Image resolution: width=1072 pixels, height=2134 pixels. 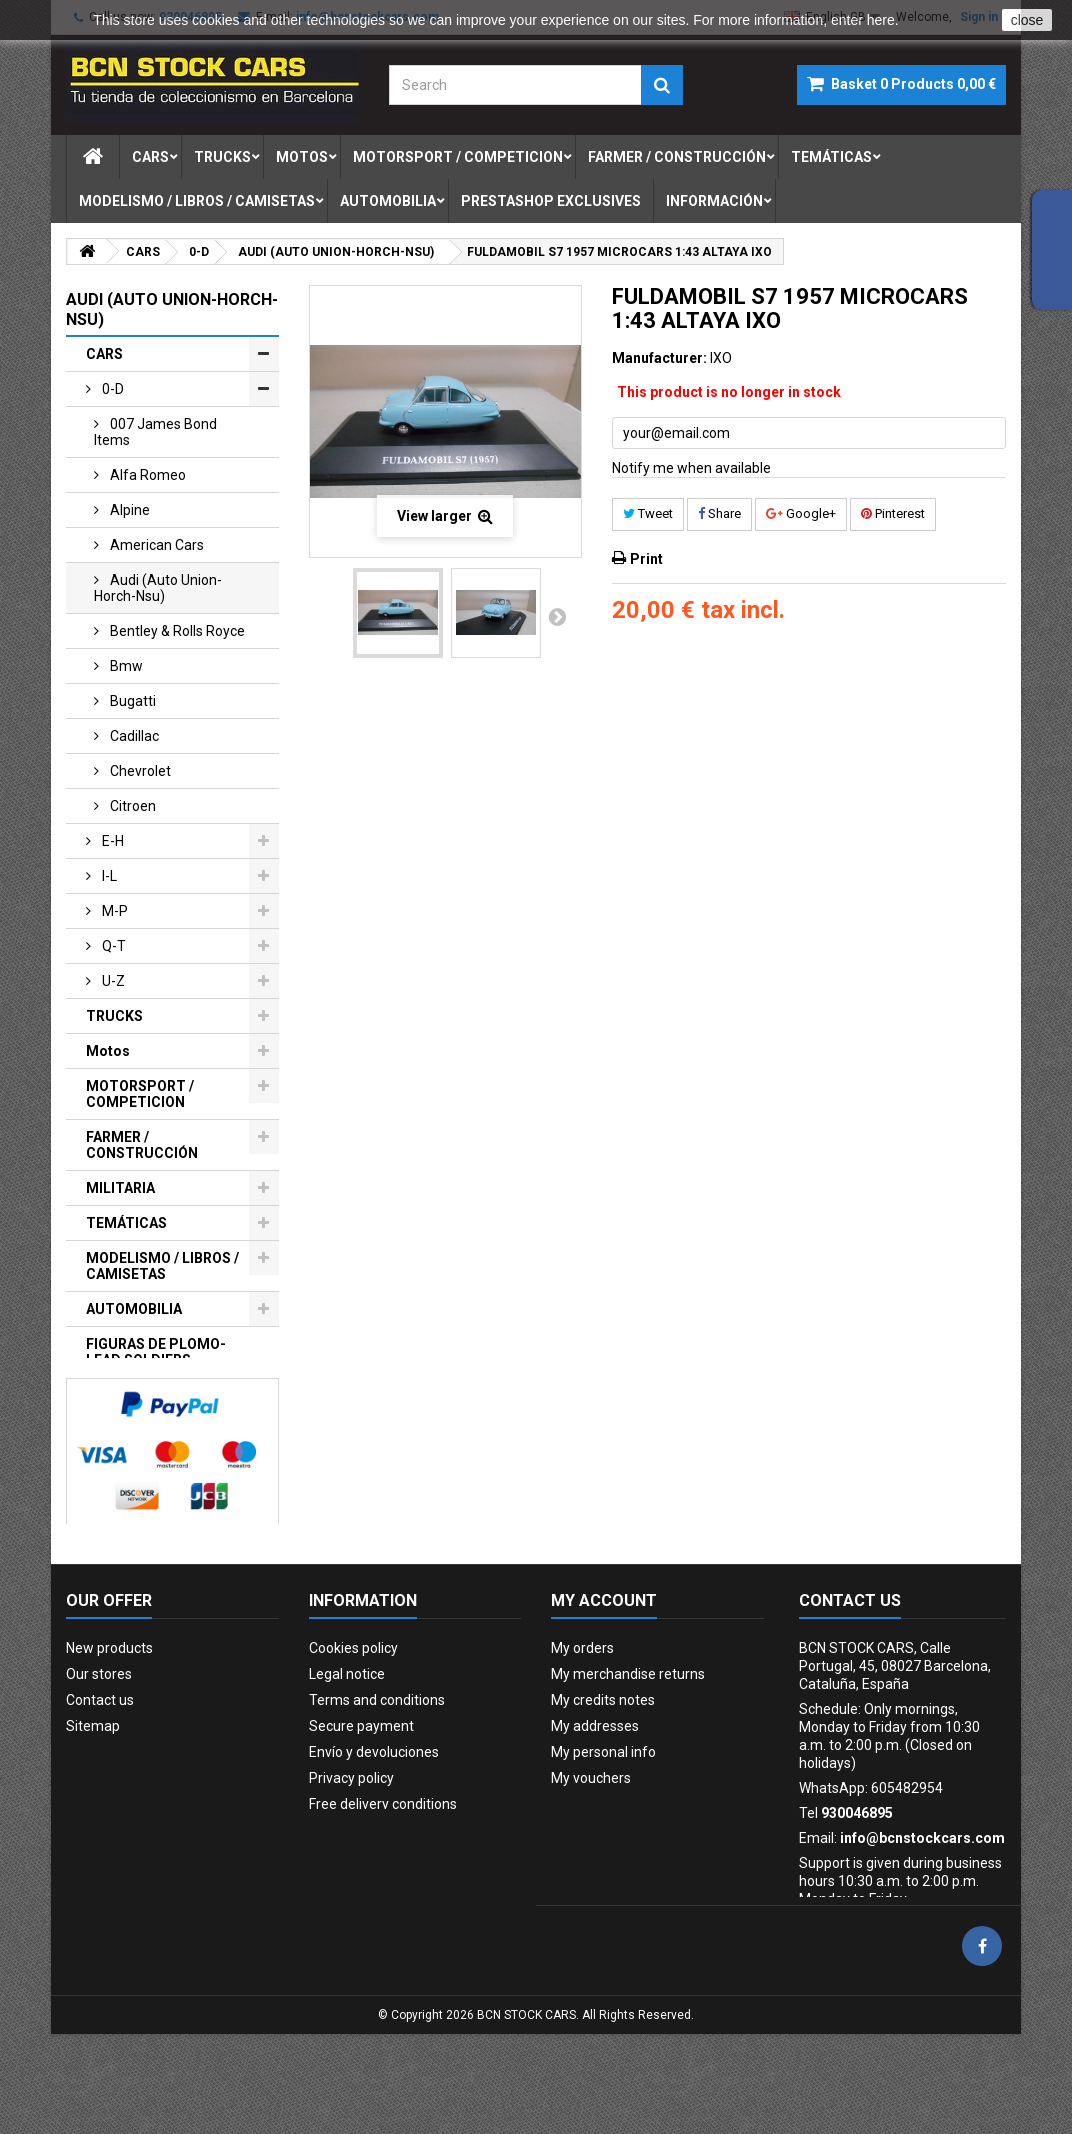 I want to click on here, so click(x=881, y=20).